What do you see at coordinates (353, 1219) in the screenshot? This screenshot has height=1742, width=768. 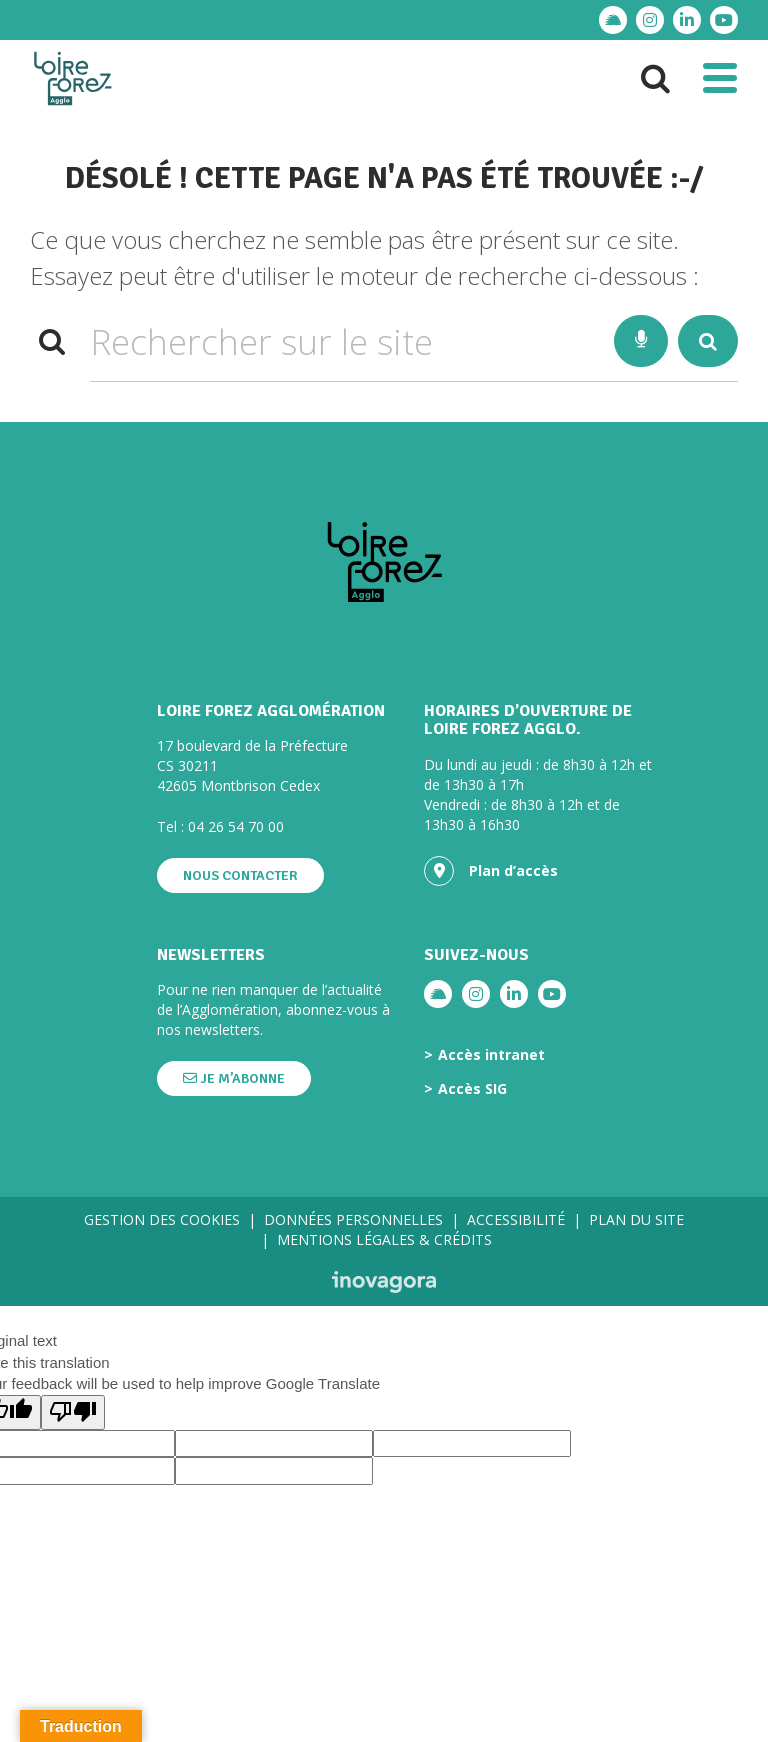 I see `Données personnelles` at bounding box center [353, 1219].